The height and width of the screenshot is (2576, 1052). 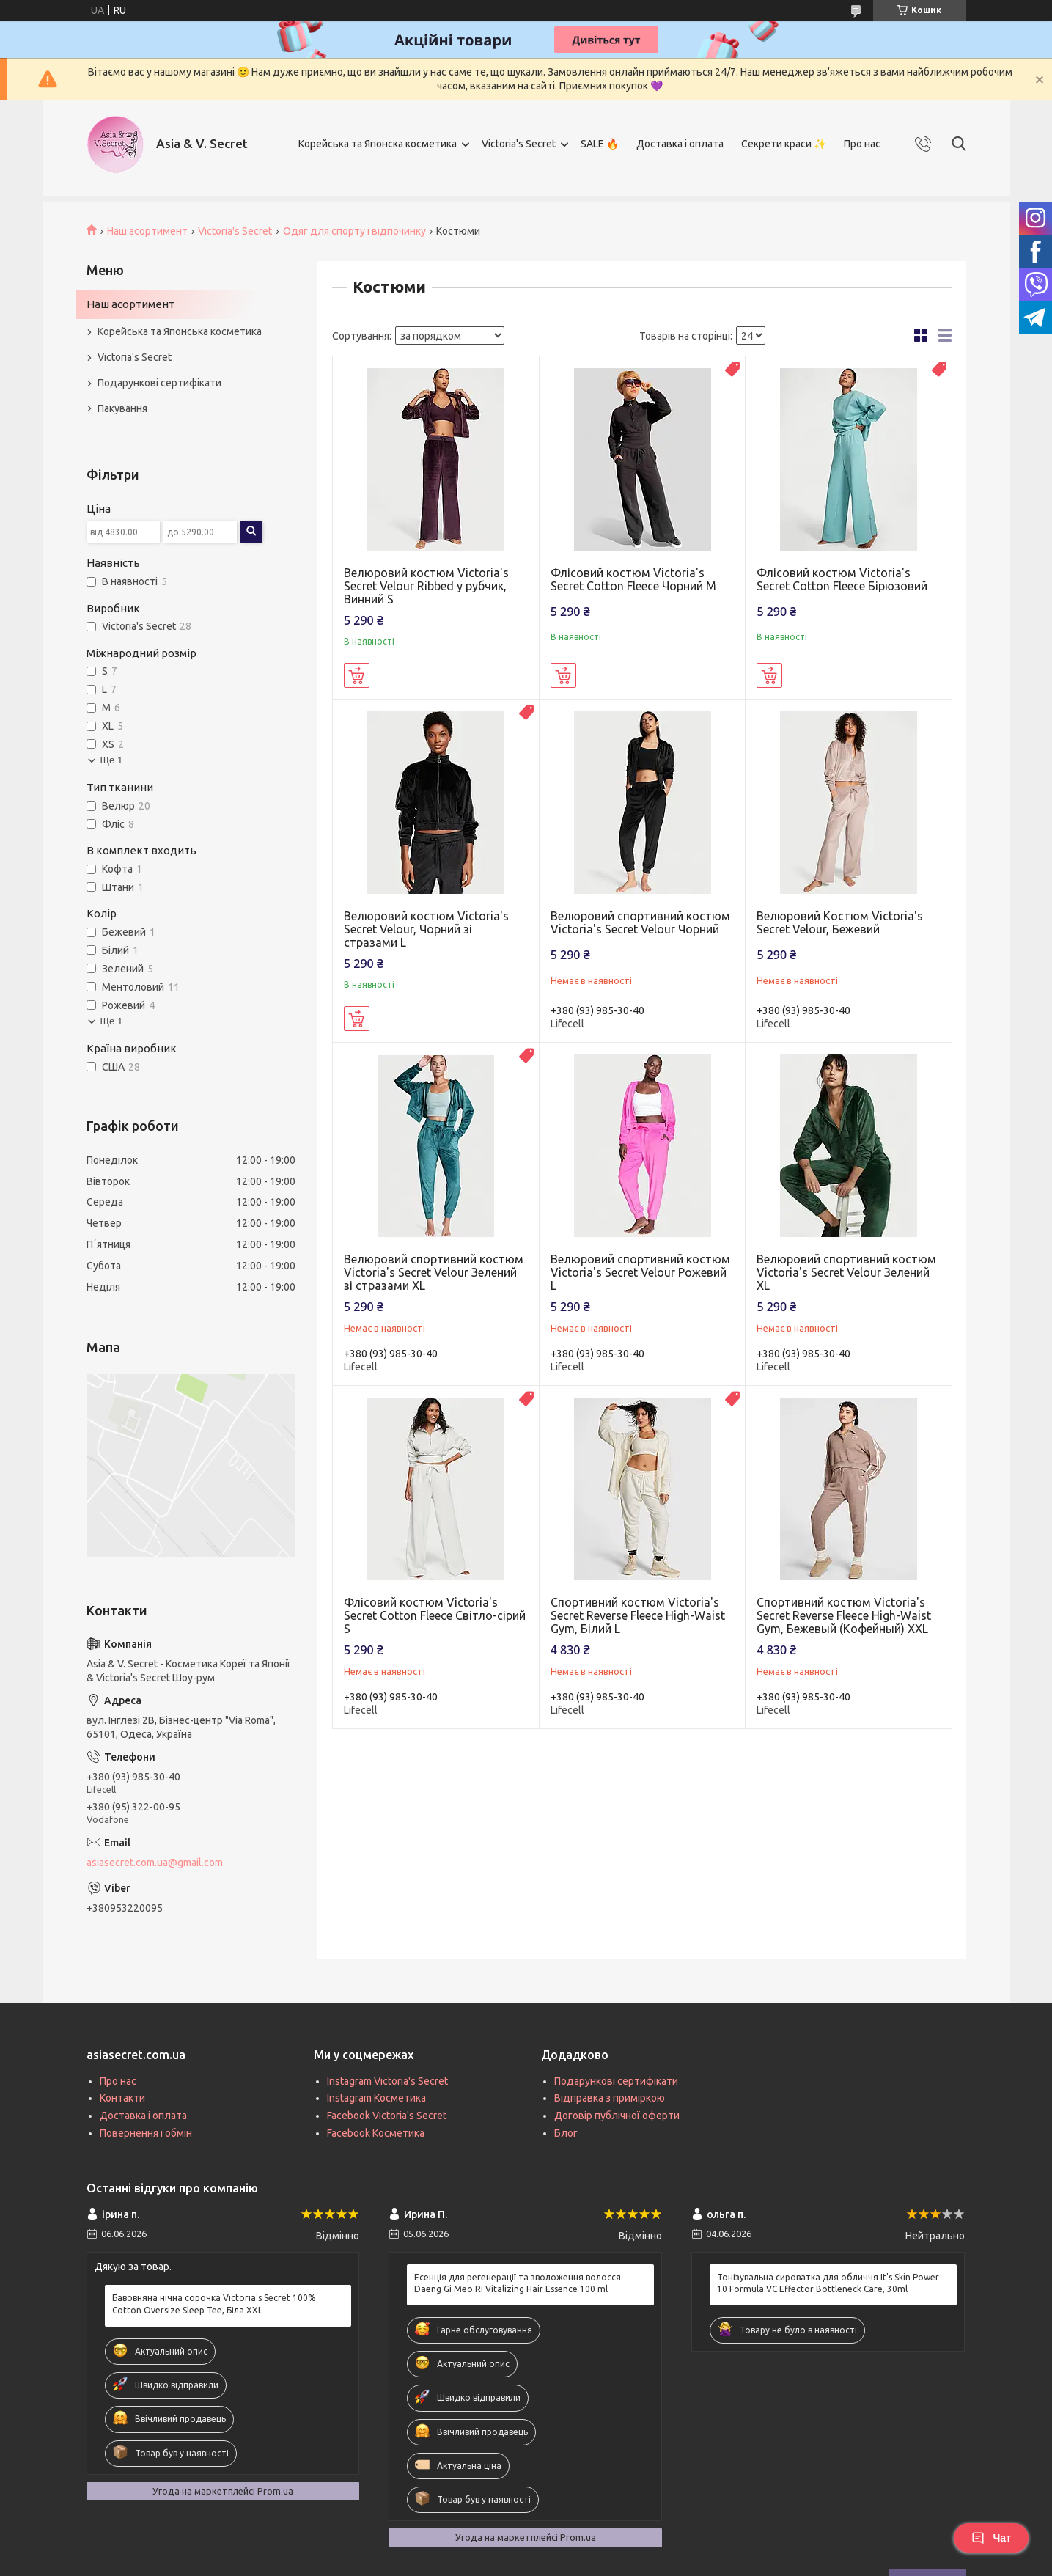 I want to click on Victoria's Secret, so click(x=519, y=144).